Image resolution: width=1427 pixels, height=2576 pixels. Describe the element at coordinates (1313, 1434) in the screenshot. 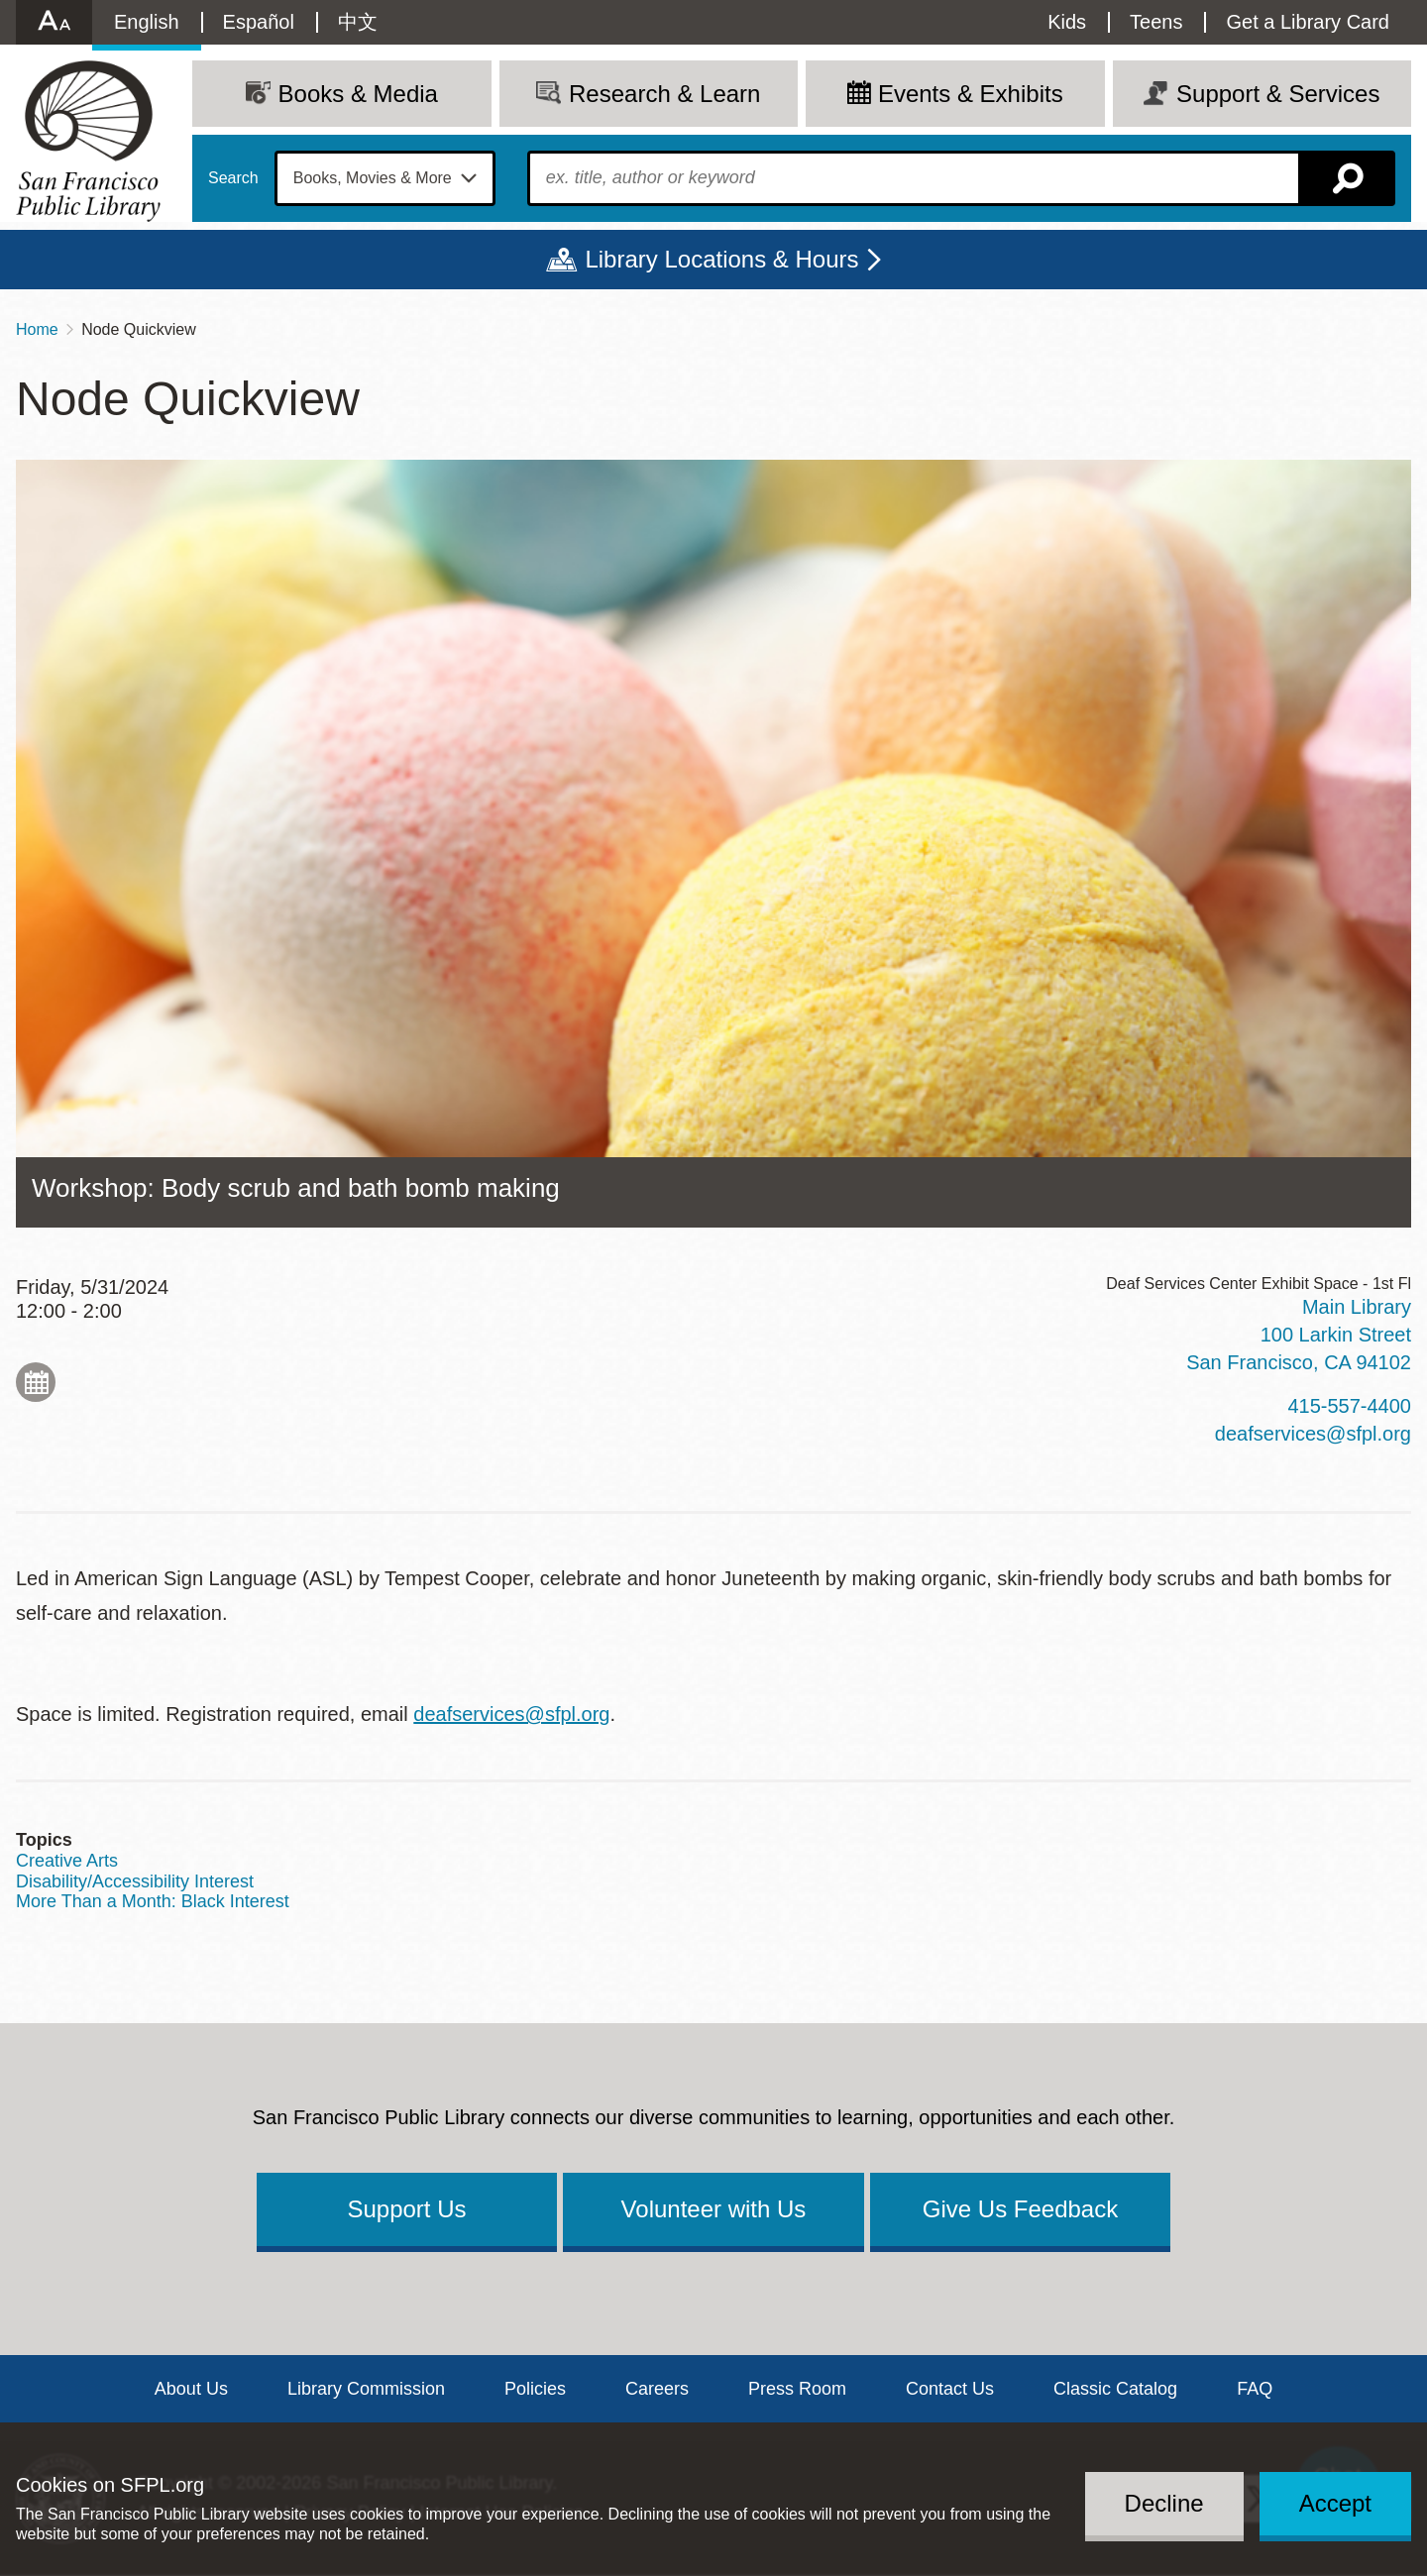

I see `deafservices@sfpl.org` at that location.